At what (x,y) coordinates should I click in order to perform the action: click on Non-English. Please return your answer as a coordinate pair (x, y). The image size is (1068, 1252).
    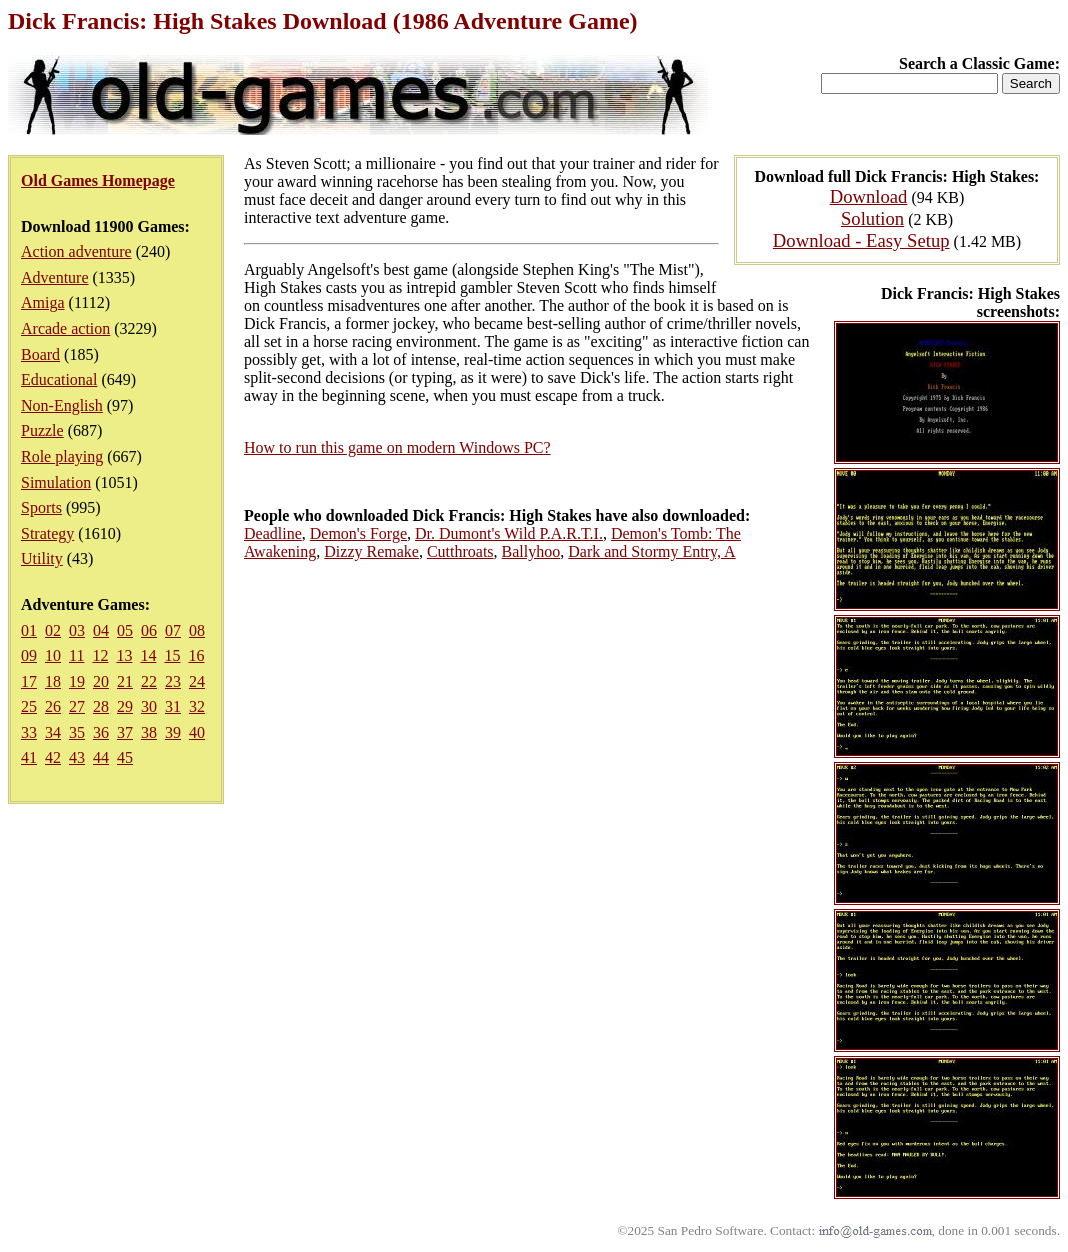
    Looking at the image, I should click on (62, 405).